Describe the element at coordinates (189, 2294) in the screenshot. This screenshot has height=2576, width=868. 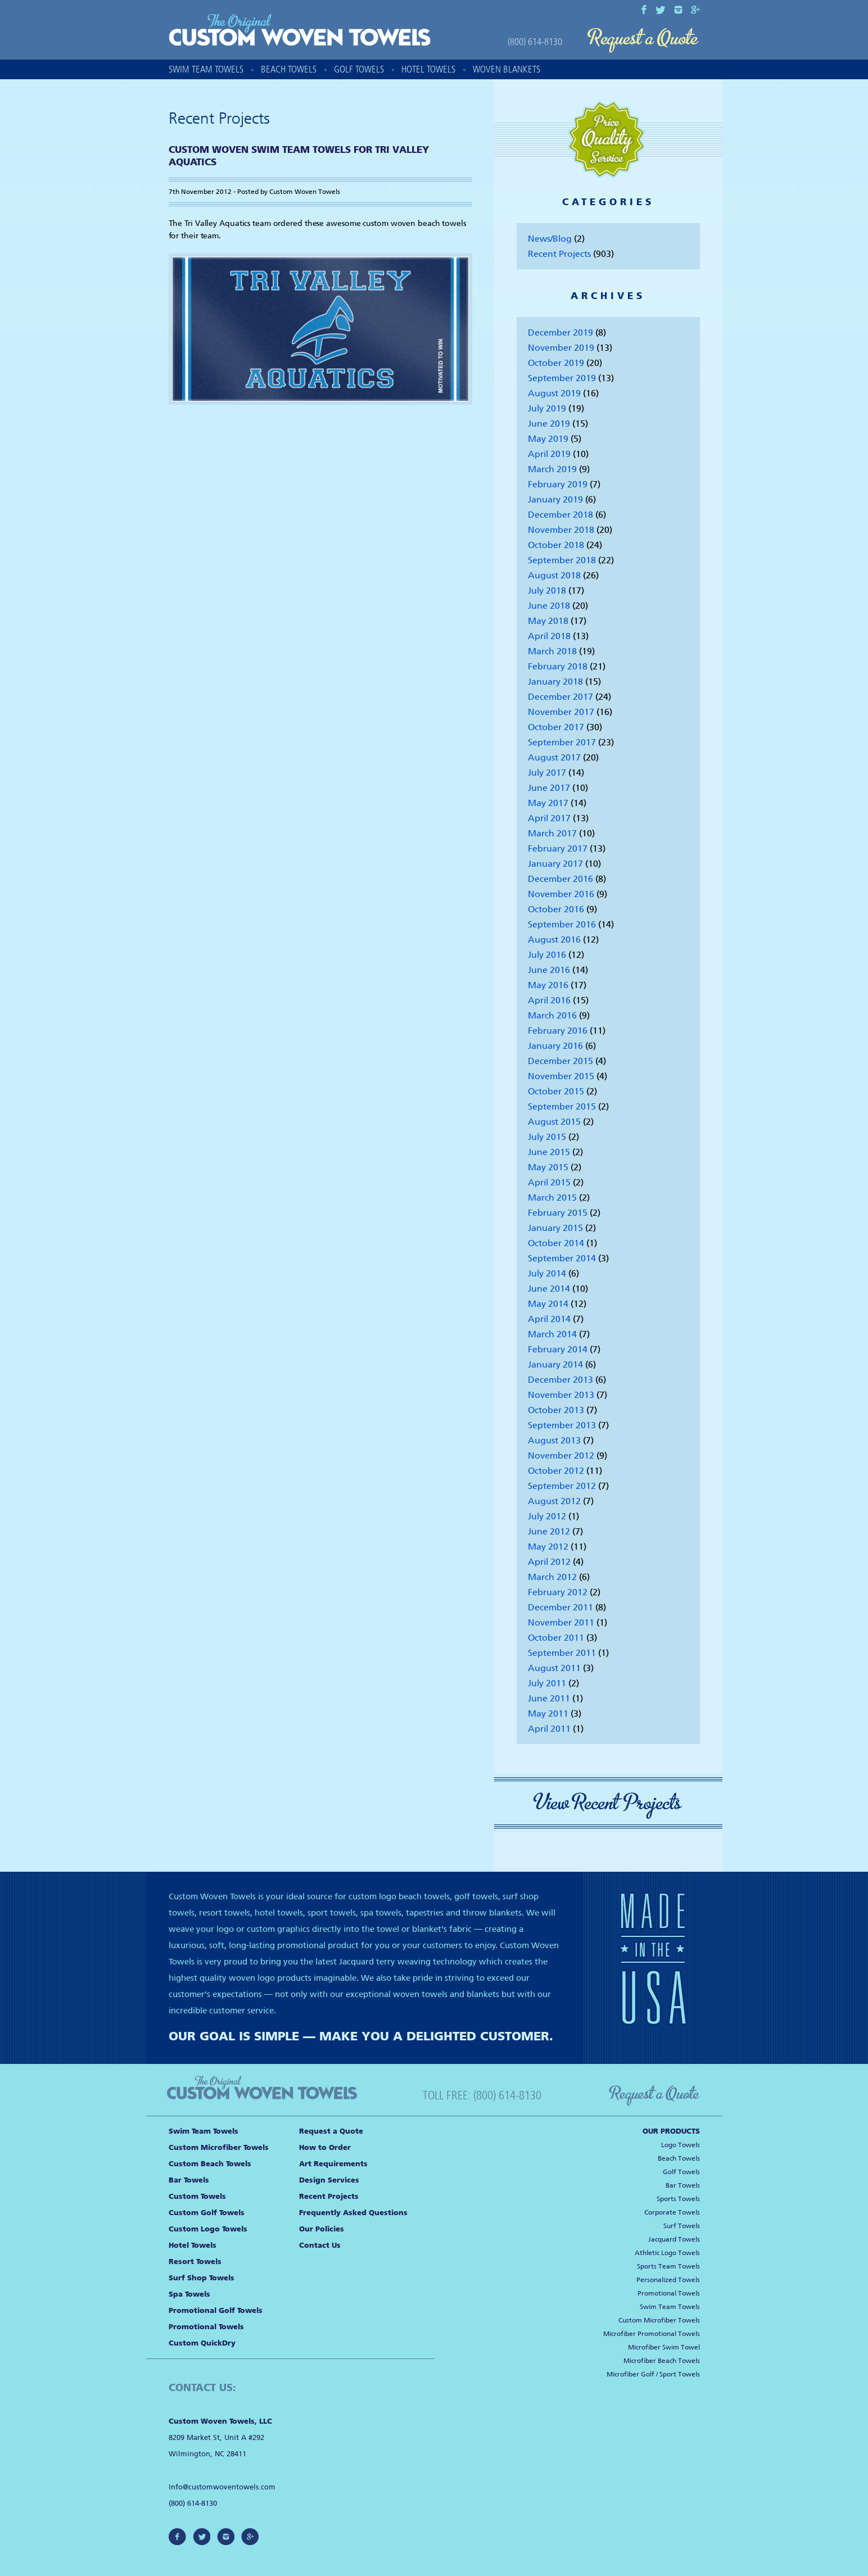
I see `Spa Towels` at that location.